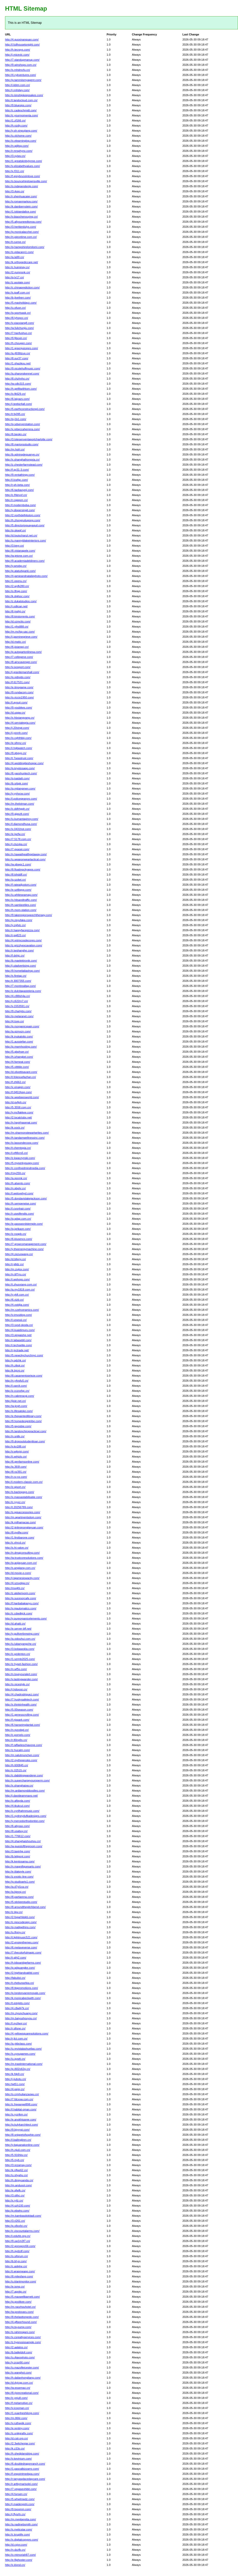  What do you see at coordinates (16, 565) in the screenshot?
I see `http://y.wnxbp.cn/` at bounding box center [16, 565].